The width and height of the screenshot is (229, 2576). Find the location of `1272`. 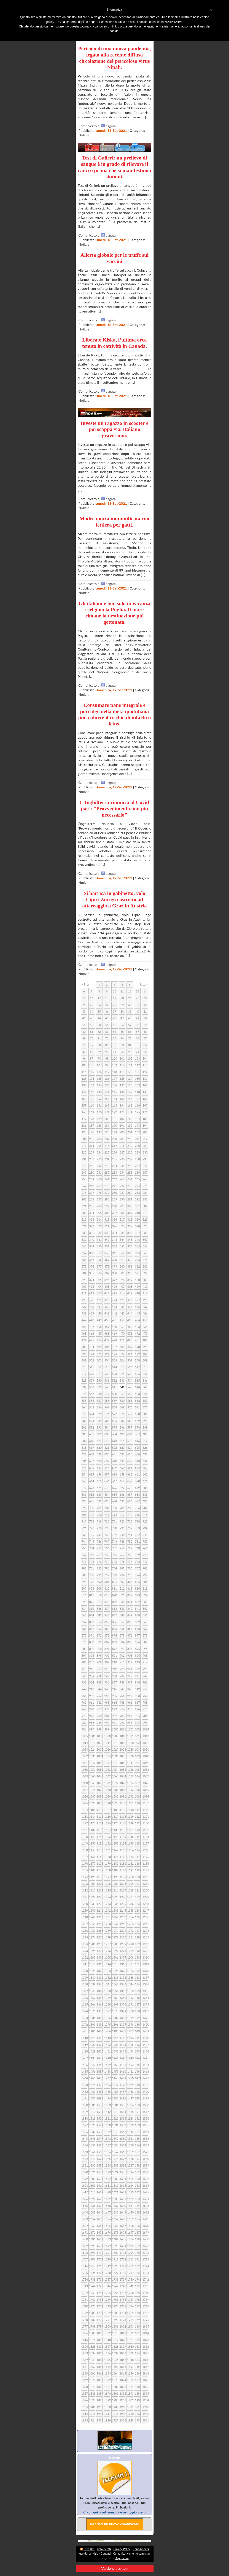

1272 is located at coordinates (130, 1930).